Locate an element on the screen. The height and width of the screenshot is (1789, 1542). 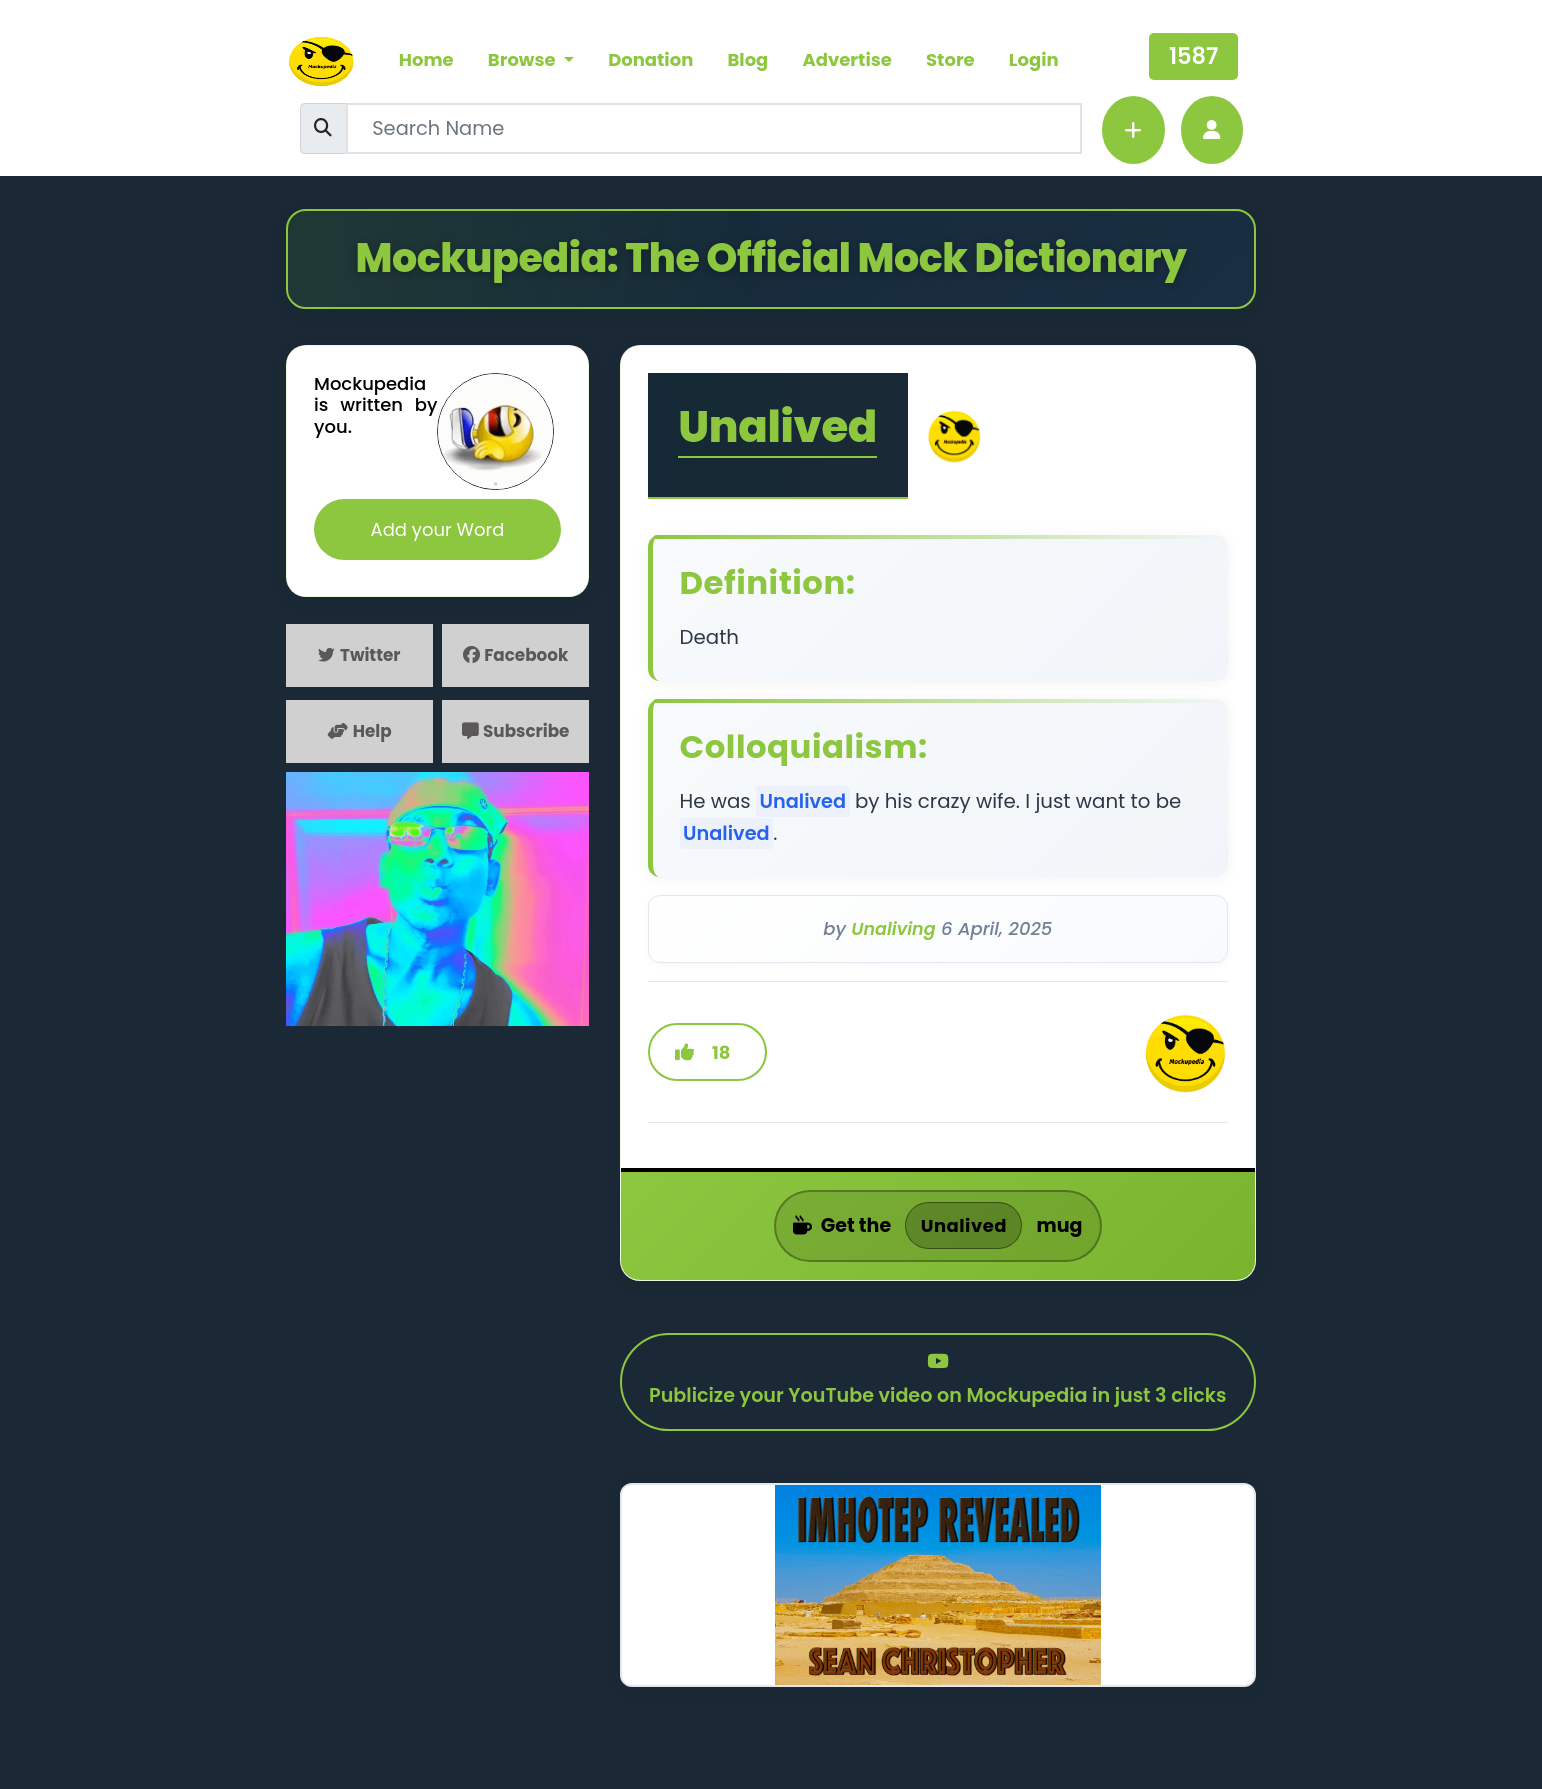
[Username] is located at coordinates (714, 129).